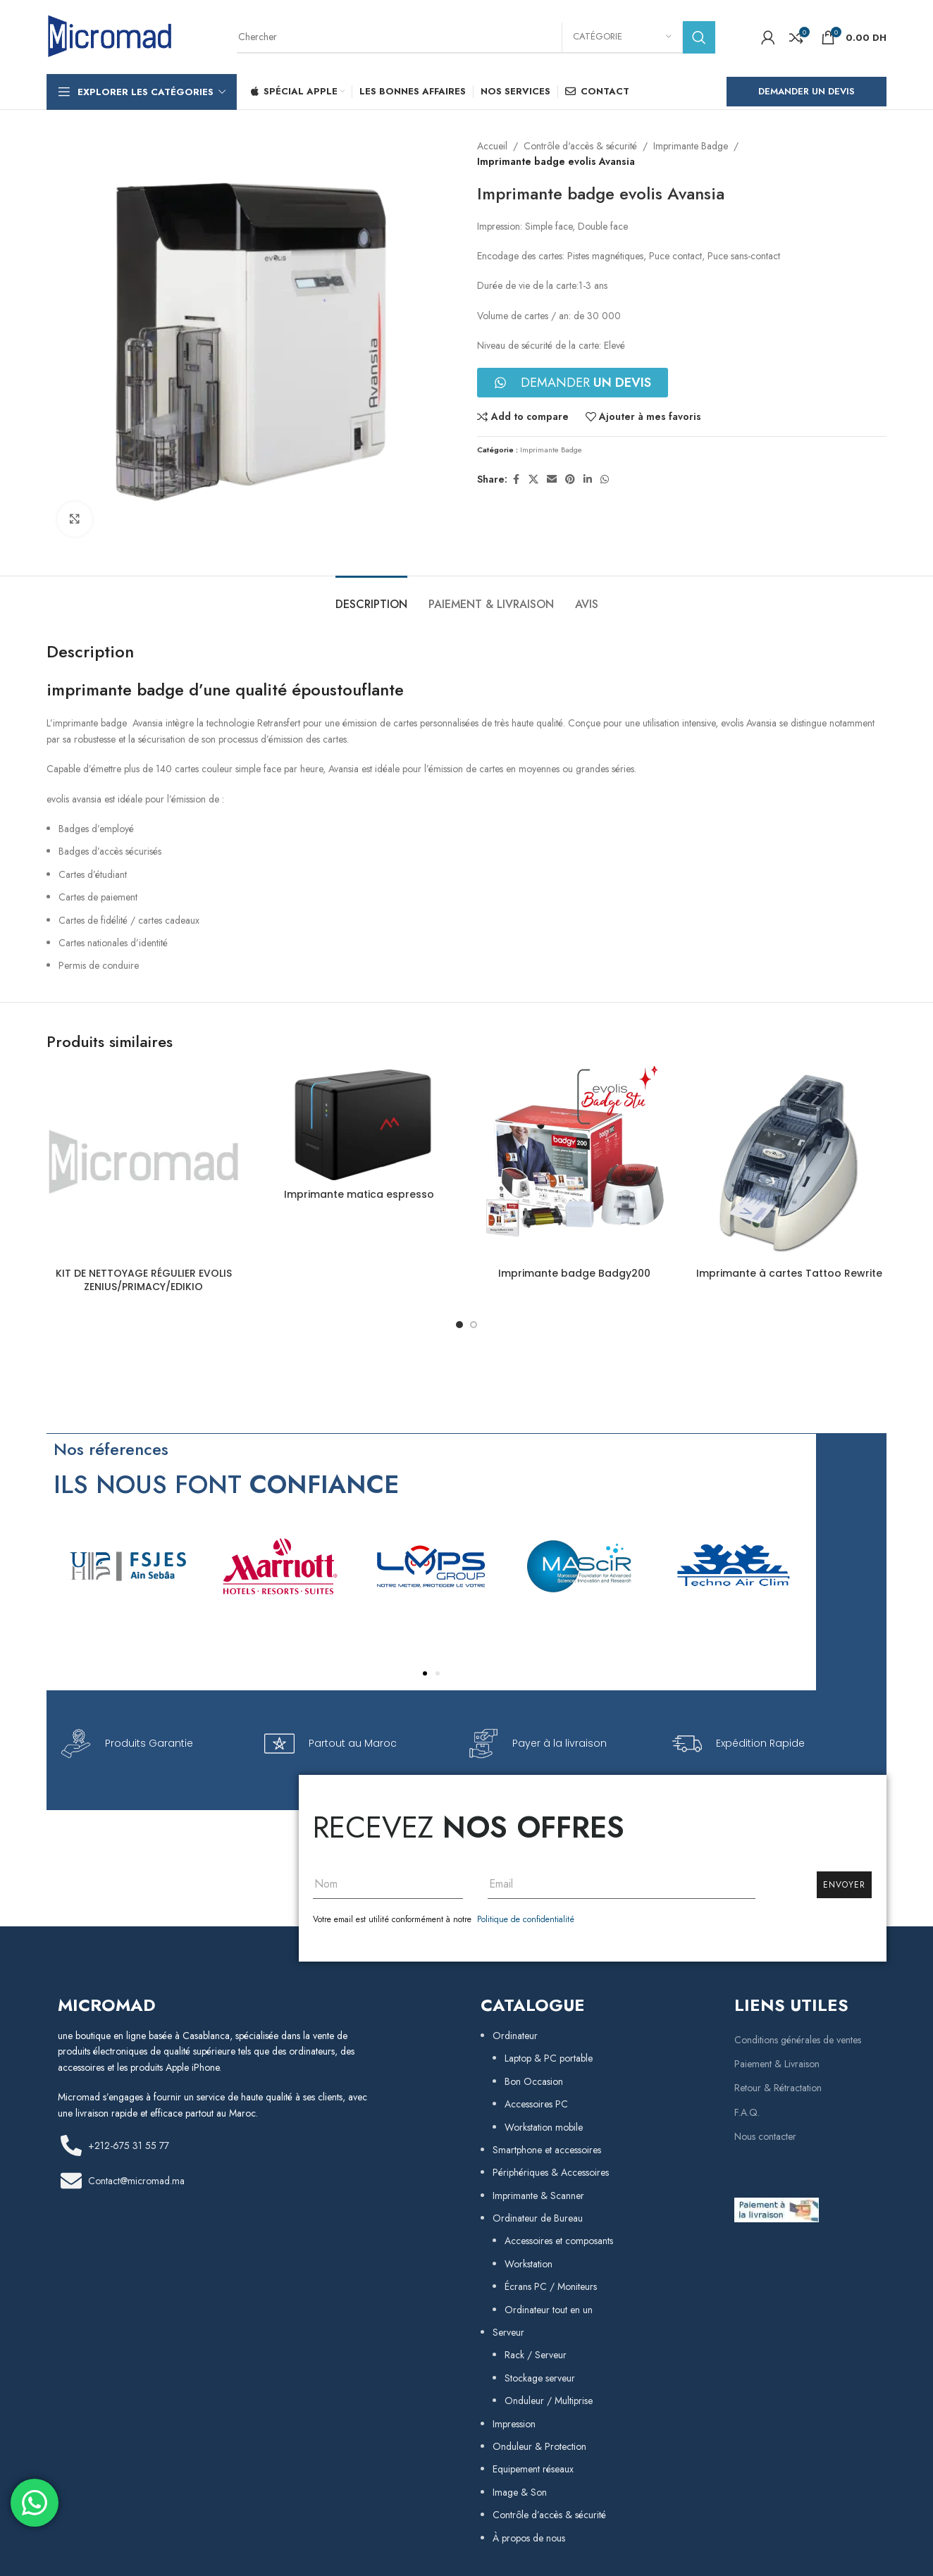 Image resolution: width=933 pixels, height=2576 pixels. Describe the element at coordinates (533, 2469) in the screenshot. I see `Equipement réseaux` at that location.